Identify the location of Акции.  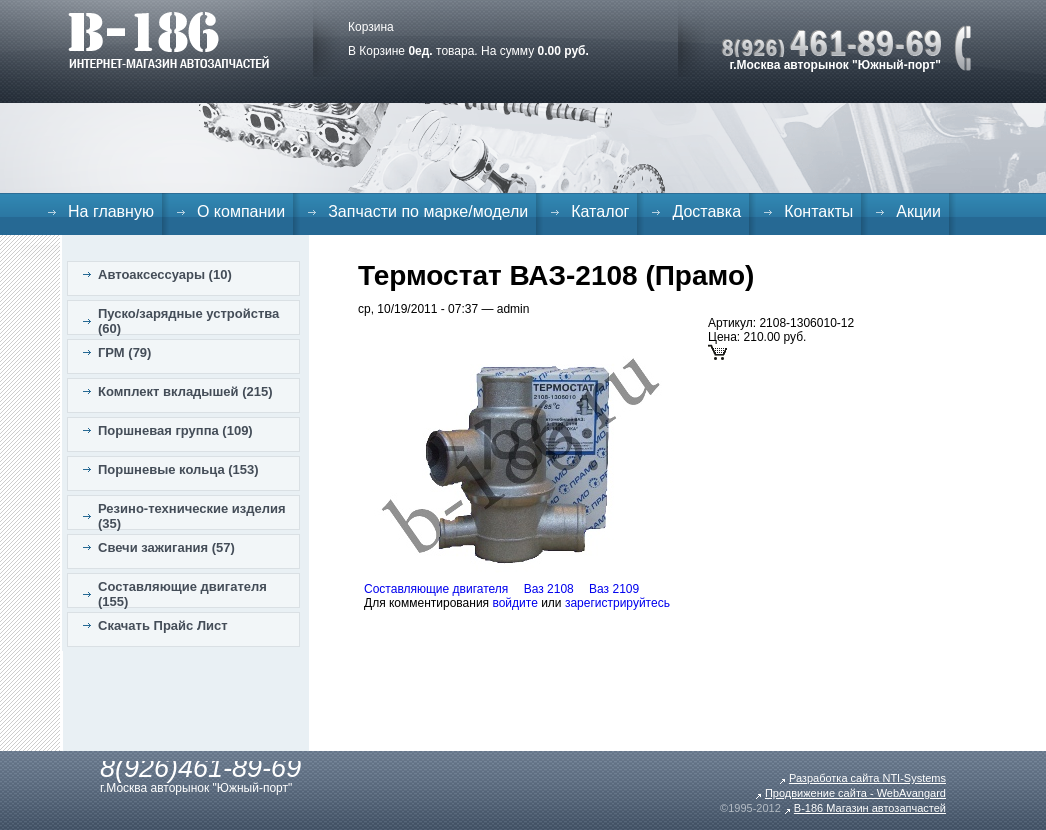
(918, 211).